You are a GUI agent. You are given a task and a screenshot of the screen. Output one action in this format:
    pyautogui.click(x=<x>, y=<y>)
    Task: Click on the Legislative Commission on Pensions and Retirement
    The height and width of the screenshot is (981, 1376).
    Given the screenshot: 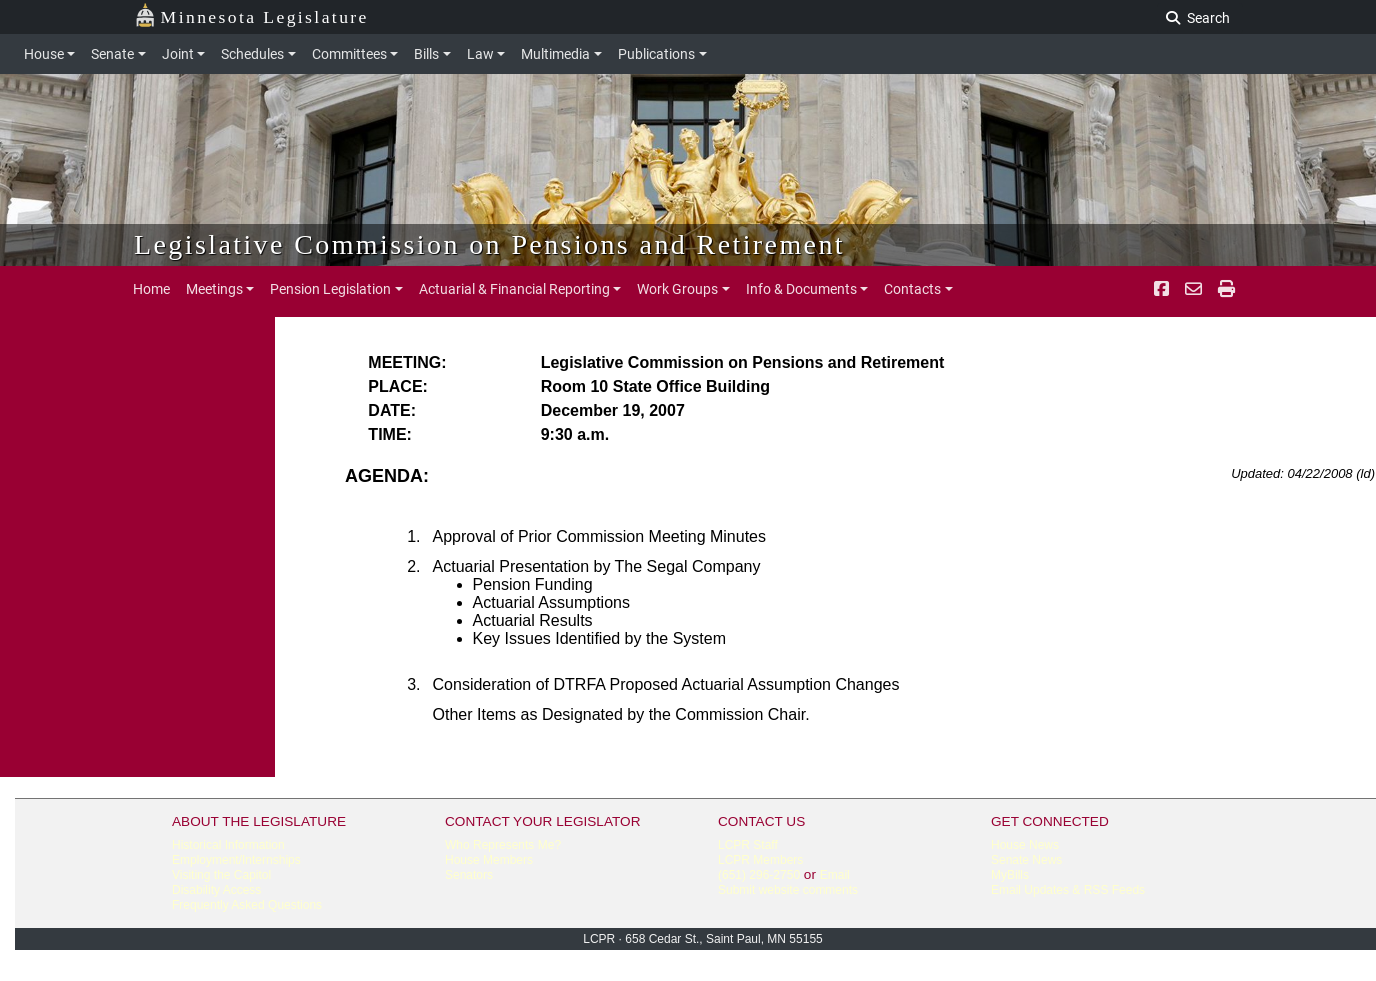 What is the action you would take?
    pyautogui.click(x=489, y=244)
    